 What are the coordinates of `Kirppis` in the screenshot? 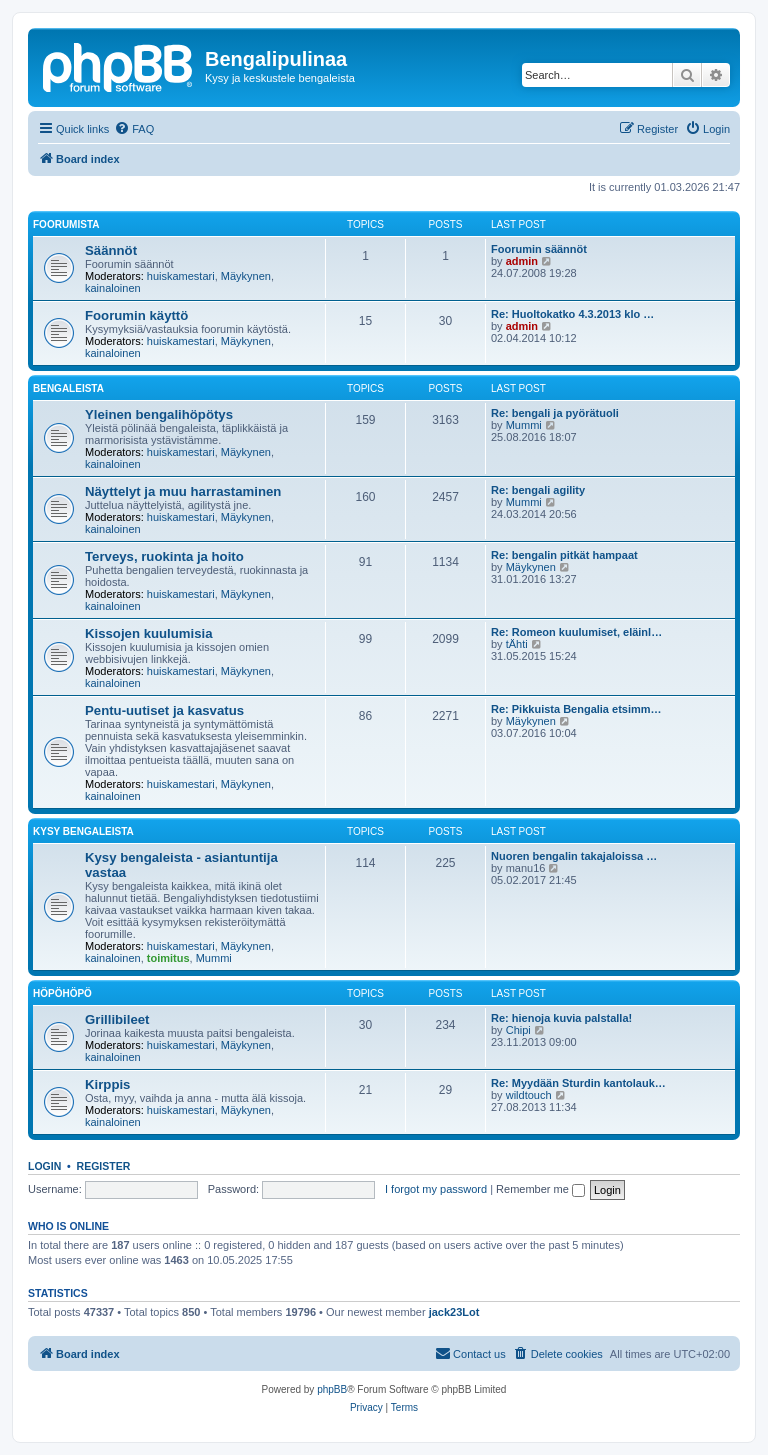 It's located at (107, 1084).